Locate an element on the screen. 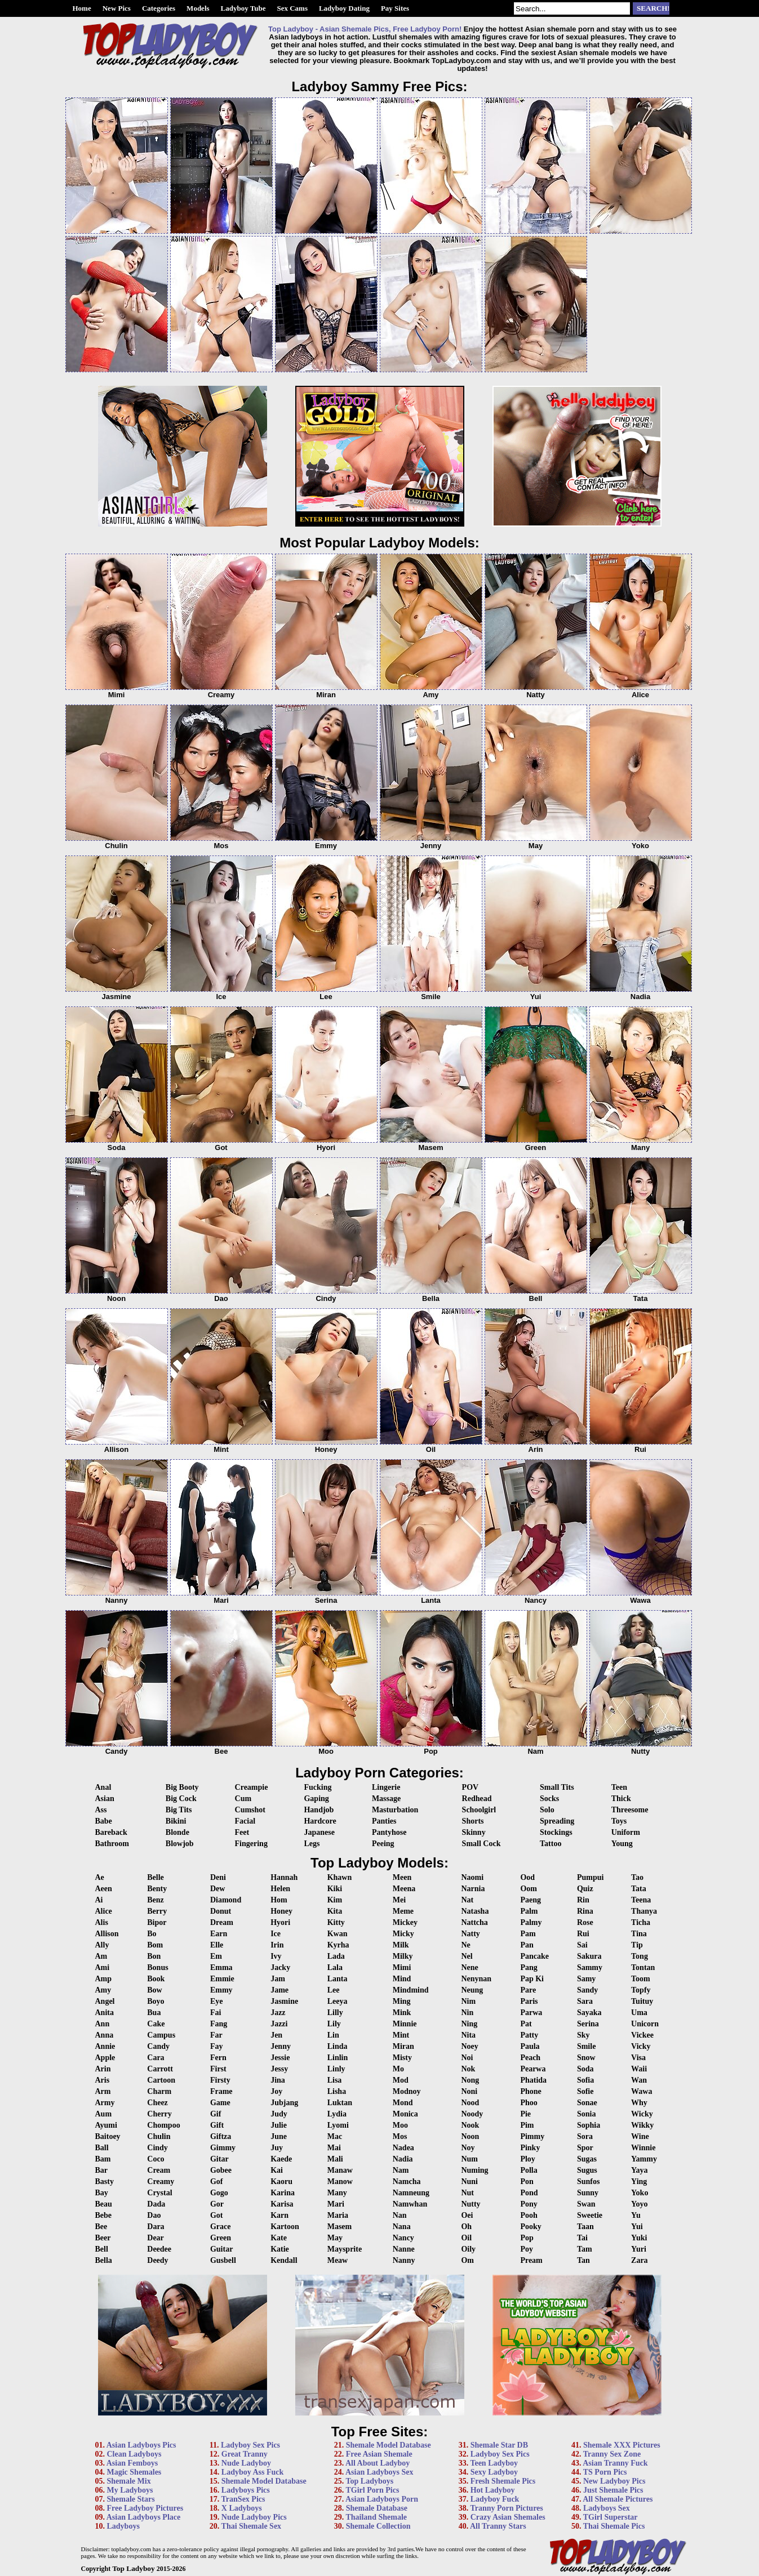 The height and width of the screenshot is (2576, 759). Lin is located at coordinates (333, 2035).